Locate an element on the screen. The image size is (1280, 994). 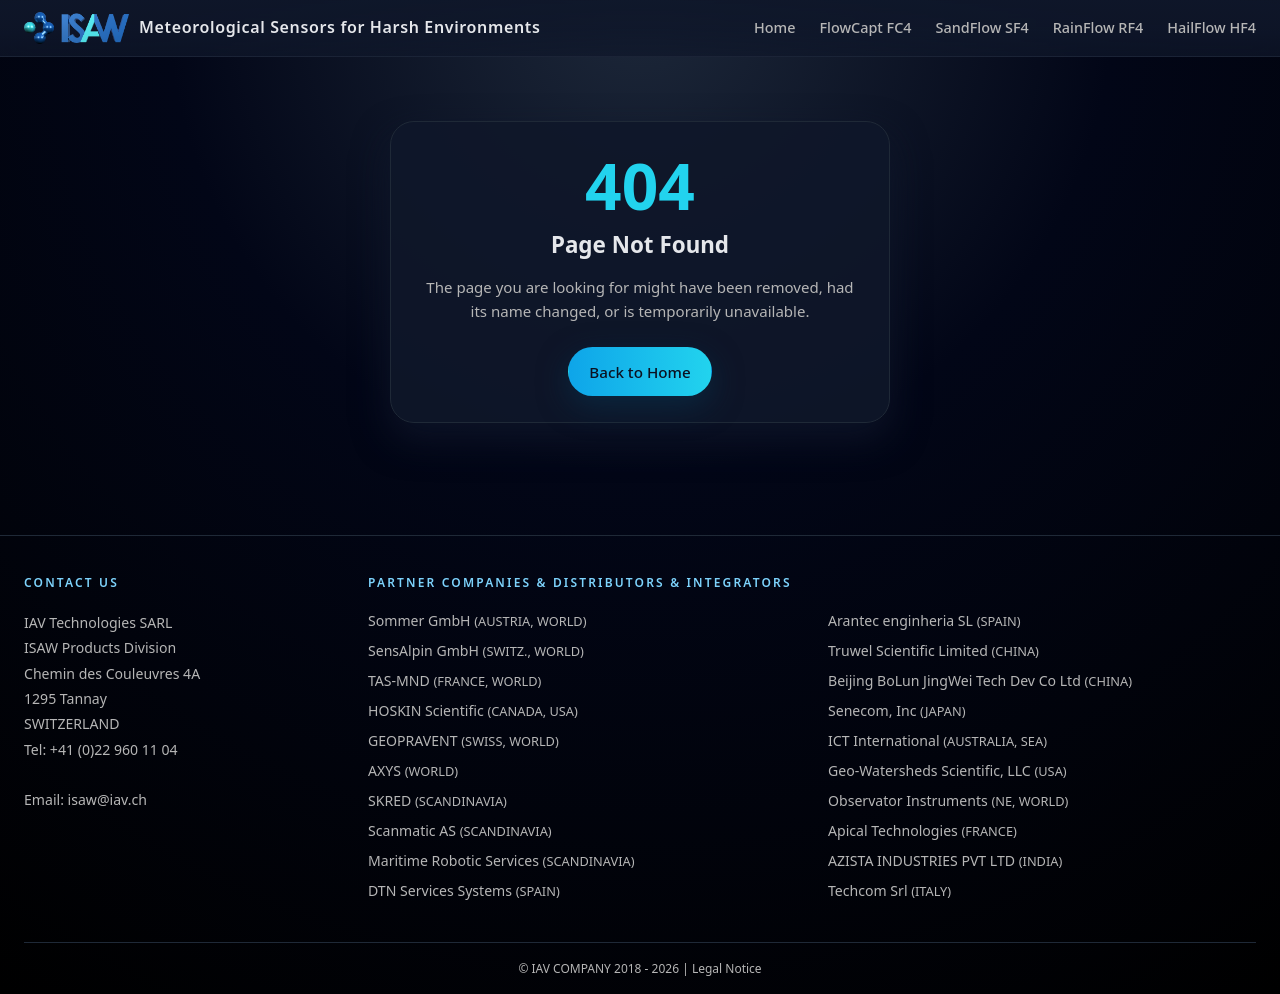
Apical Technologies is located at coordinates (893, 830).